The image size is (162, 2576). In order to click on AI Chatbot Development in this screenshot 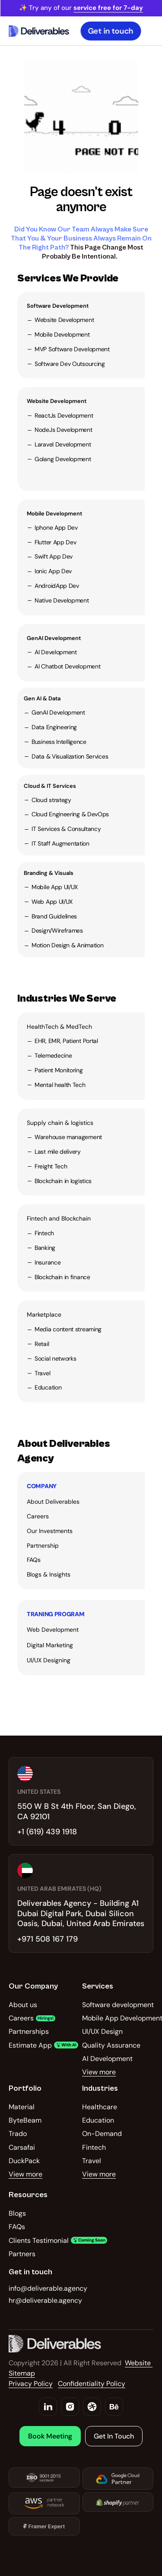, I will do `click(67, 666)`.